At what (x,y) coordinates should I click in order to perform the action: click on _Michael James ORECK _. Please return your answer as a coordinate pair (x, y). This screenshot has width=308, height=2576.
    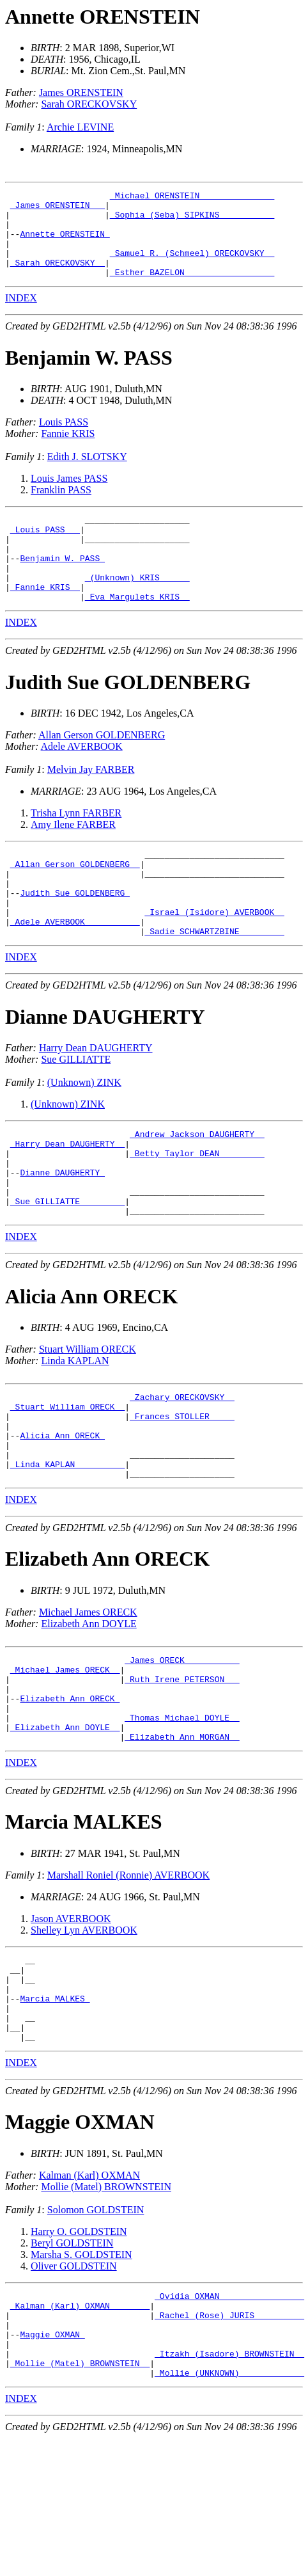
    Looking at the image, I should click on (65, 1759).